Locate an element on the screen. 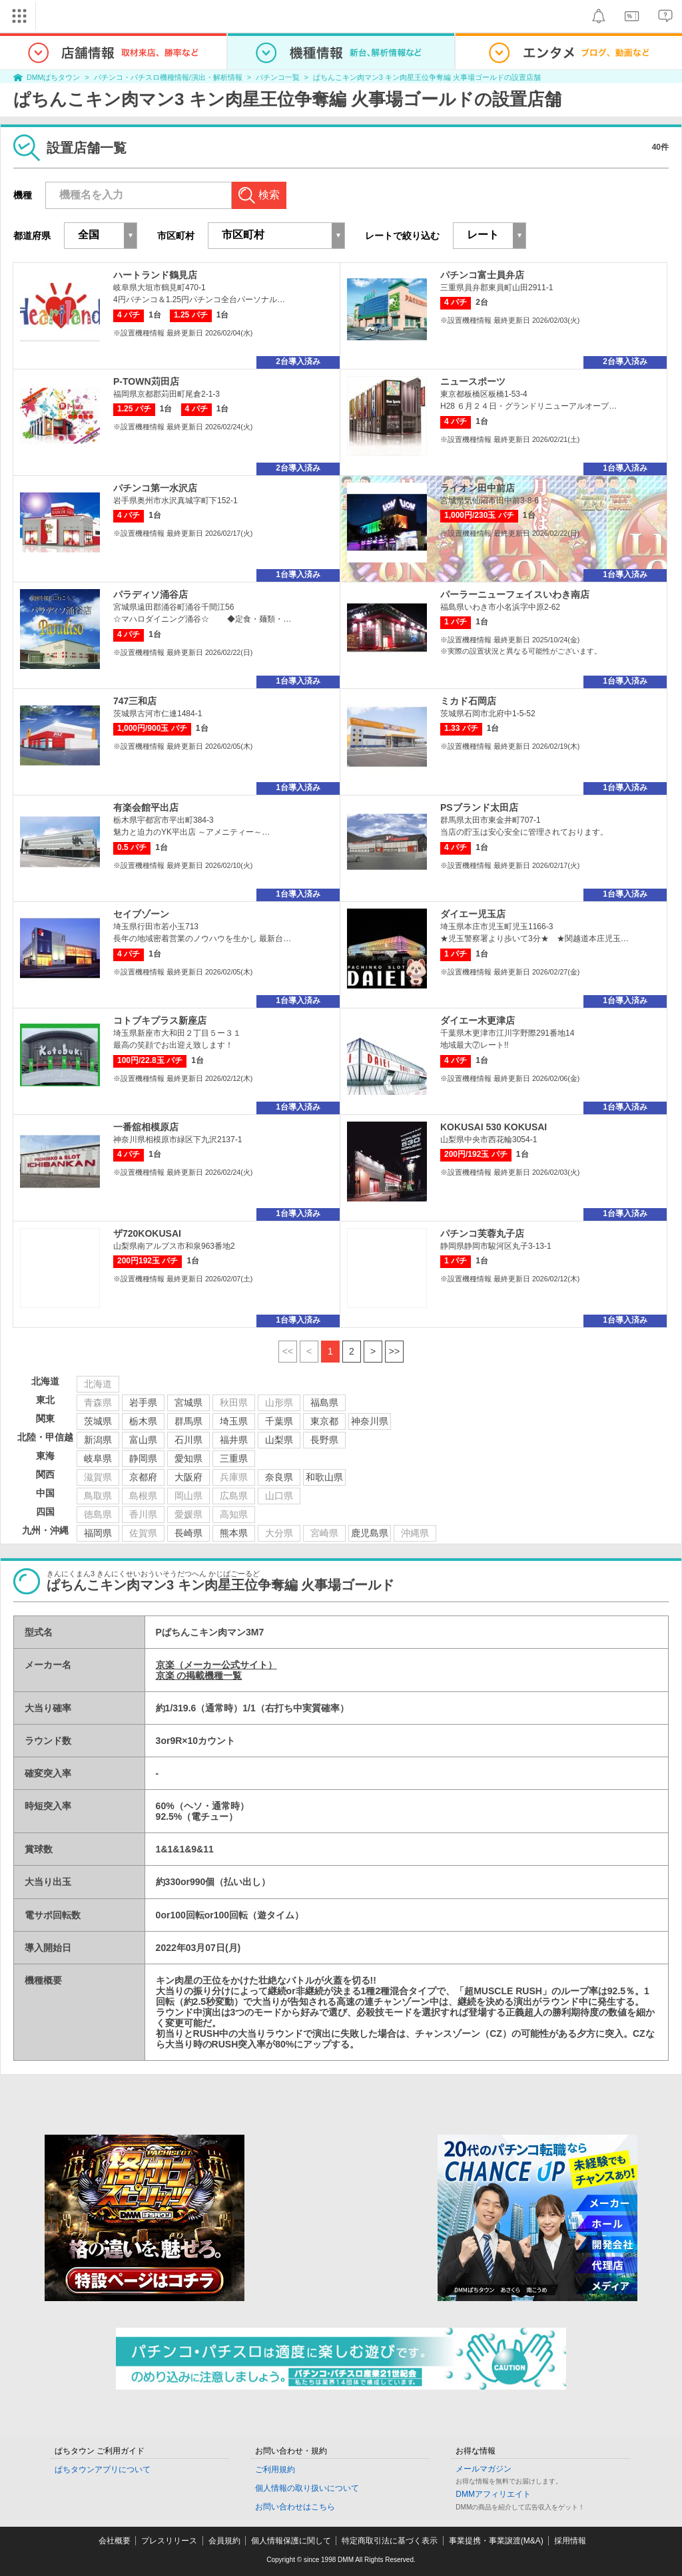 The image size is (682, 2576). ぱちんこキン肉マン3 キン肉星王位争奪編 火事場ゴールドの設置店舗 is located at coordinates (427, 77).